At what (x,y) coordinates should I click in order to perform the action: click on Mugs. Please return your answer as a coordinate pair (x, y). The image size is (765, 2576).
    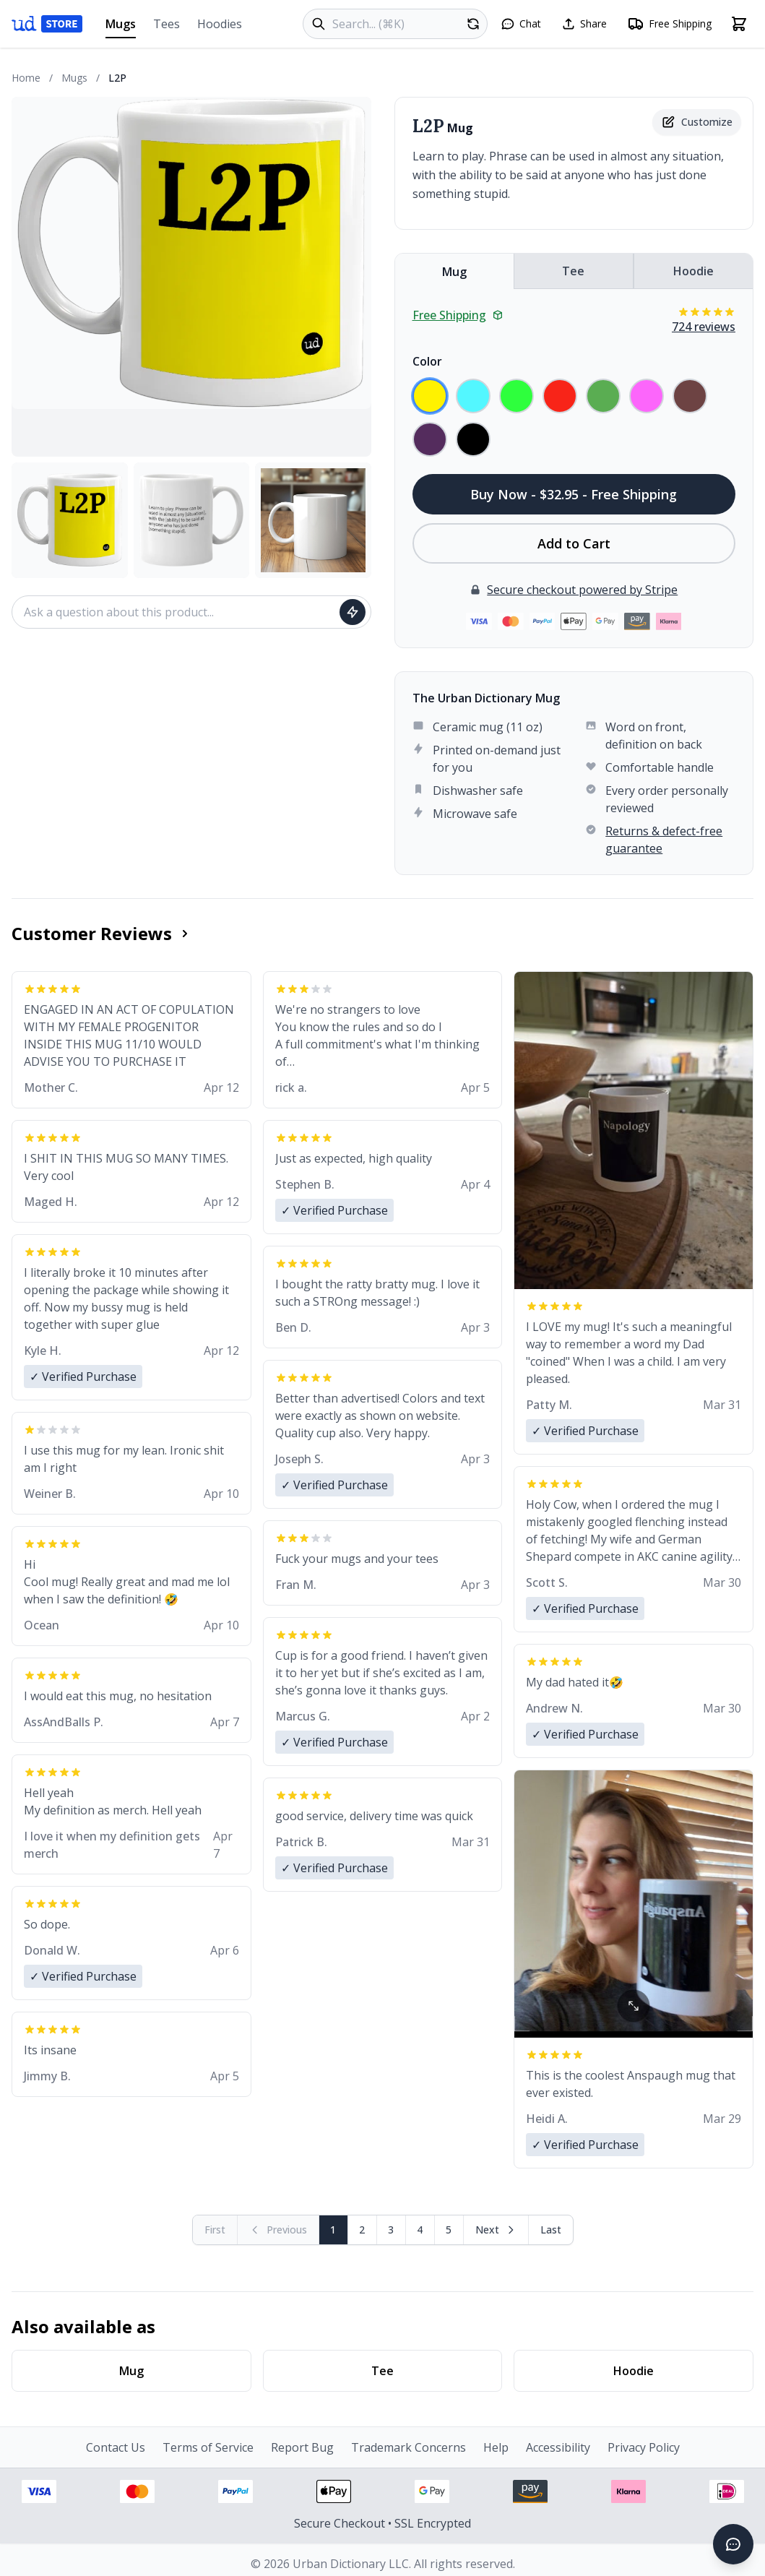
    Looking at the image, I should click on (120, 27).